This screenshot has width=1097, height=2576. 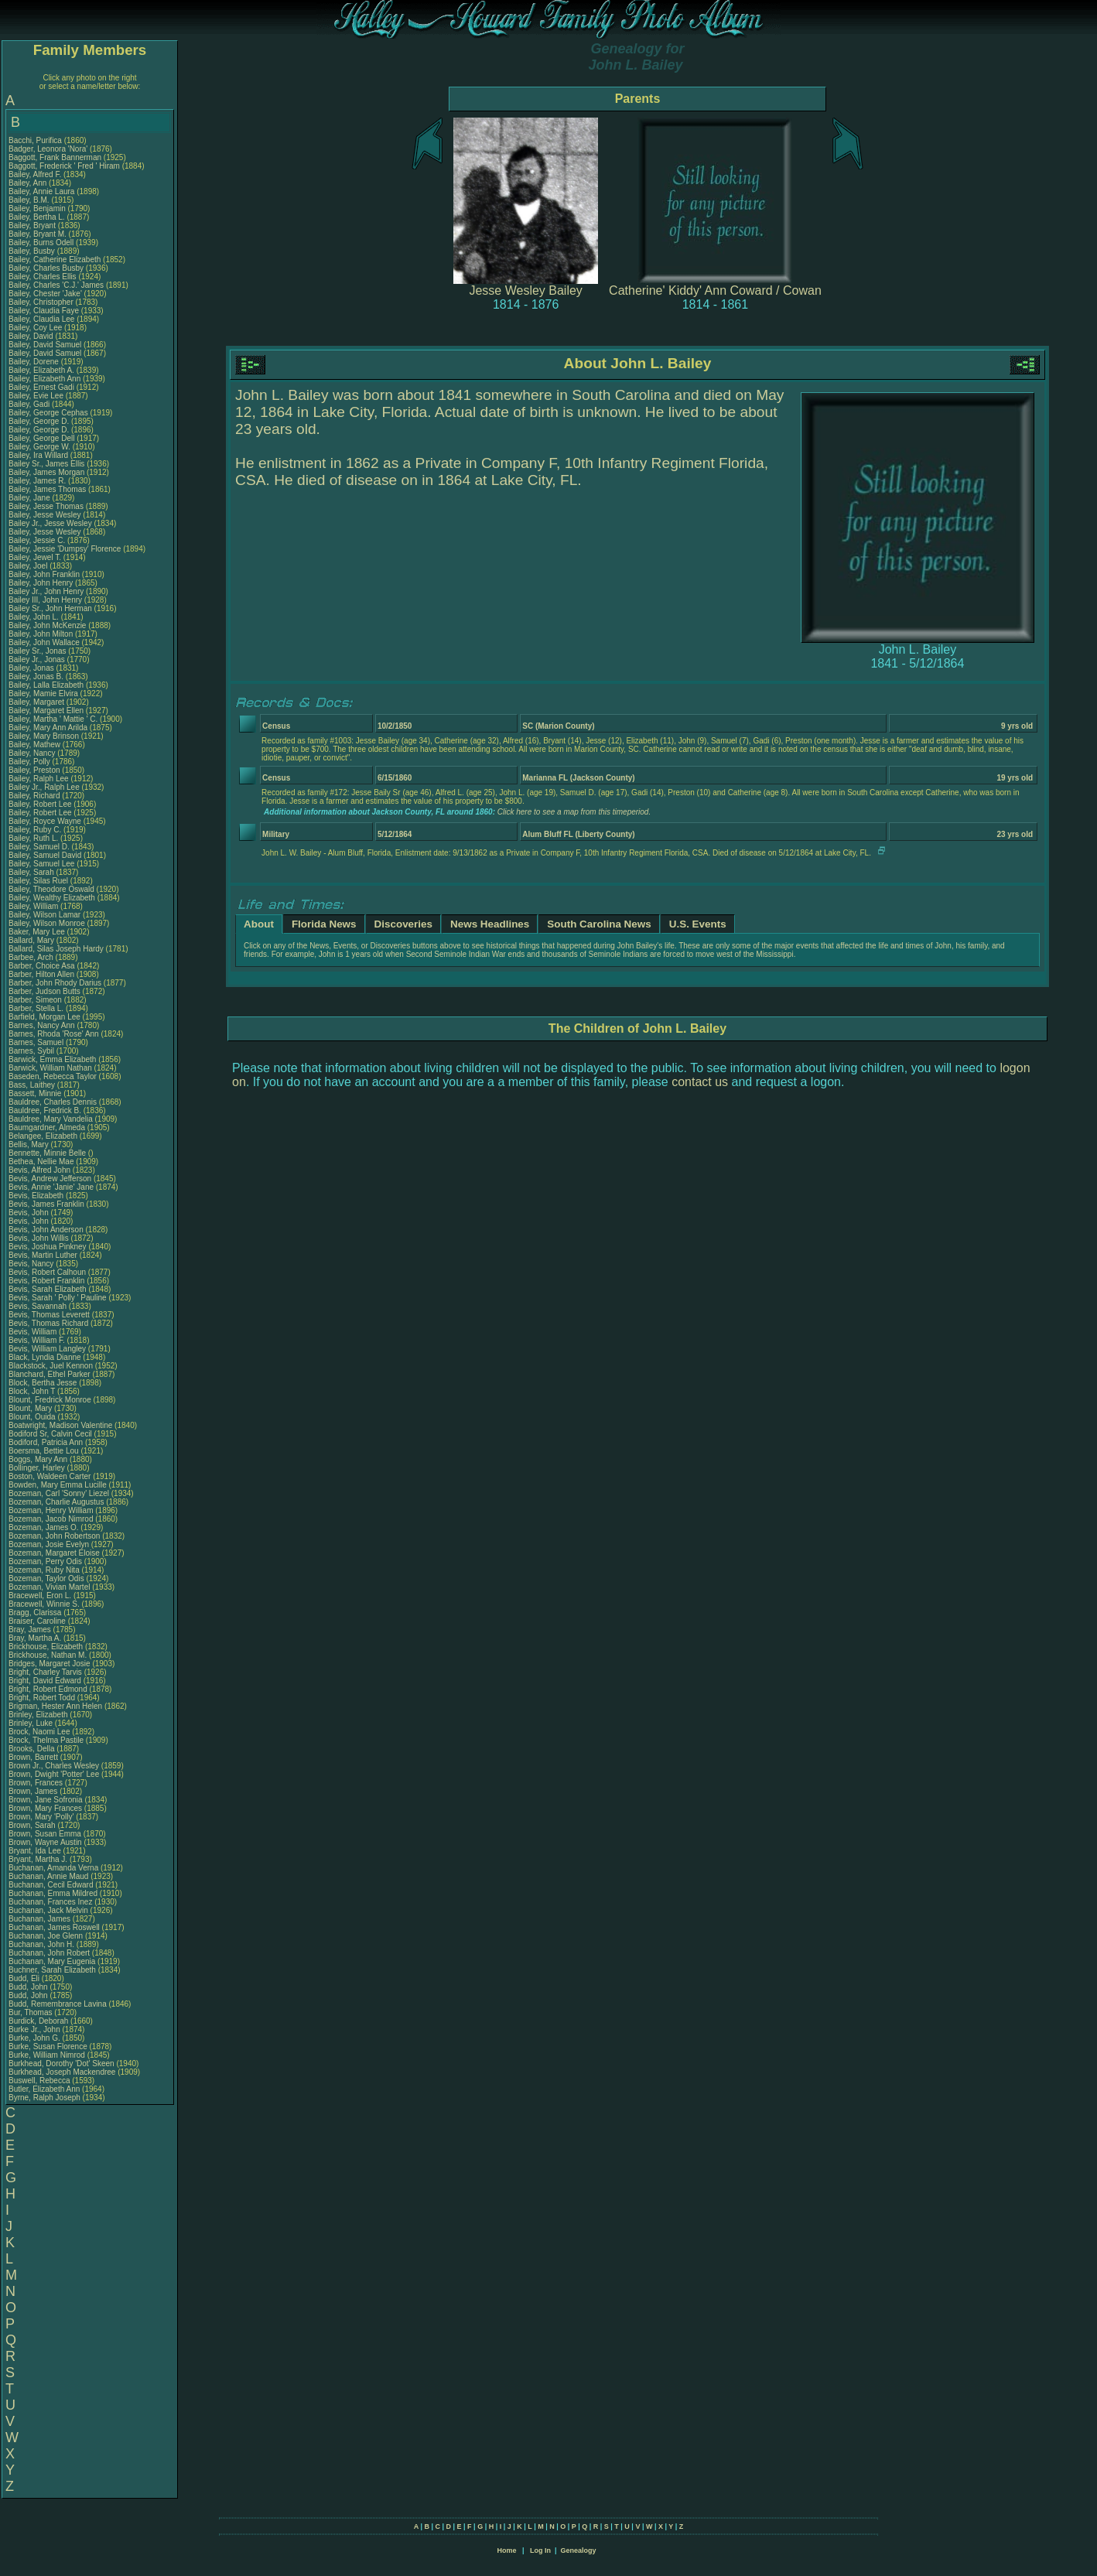 What do you see at coordinates (49, 1314) in the screenshot?
I see `Bevis, Thomas Leverett` at bounding box center [49, 1314].